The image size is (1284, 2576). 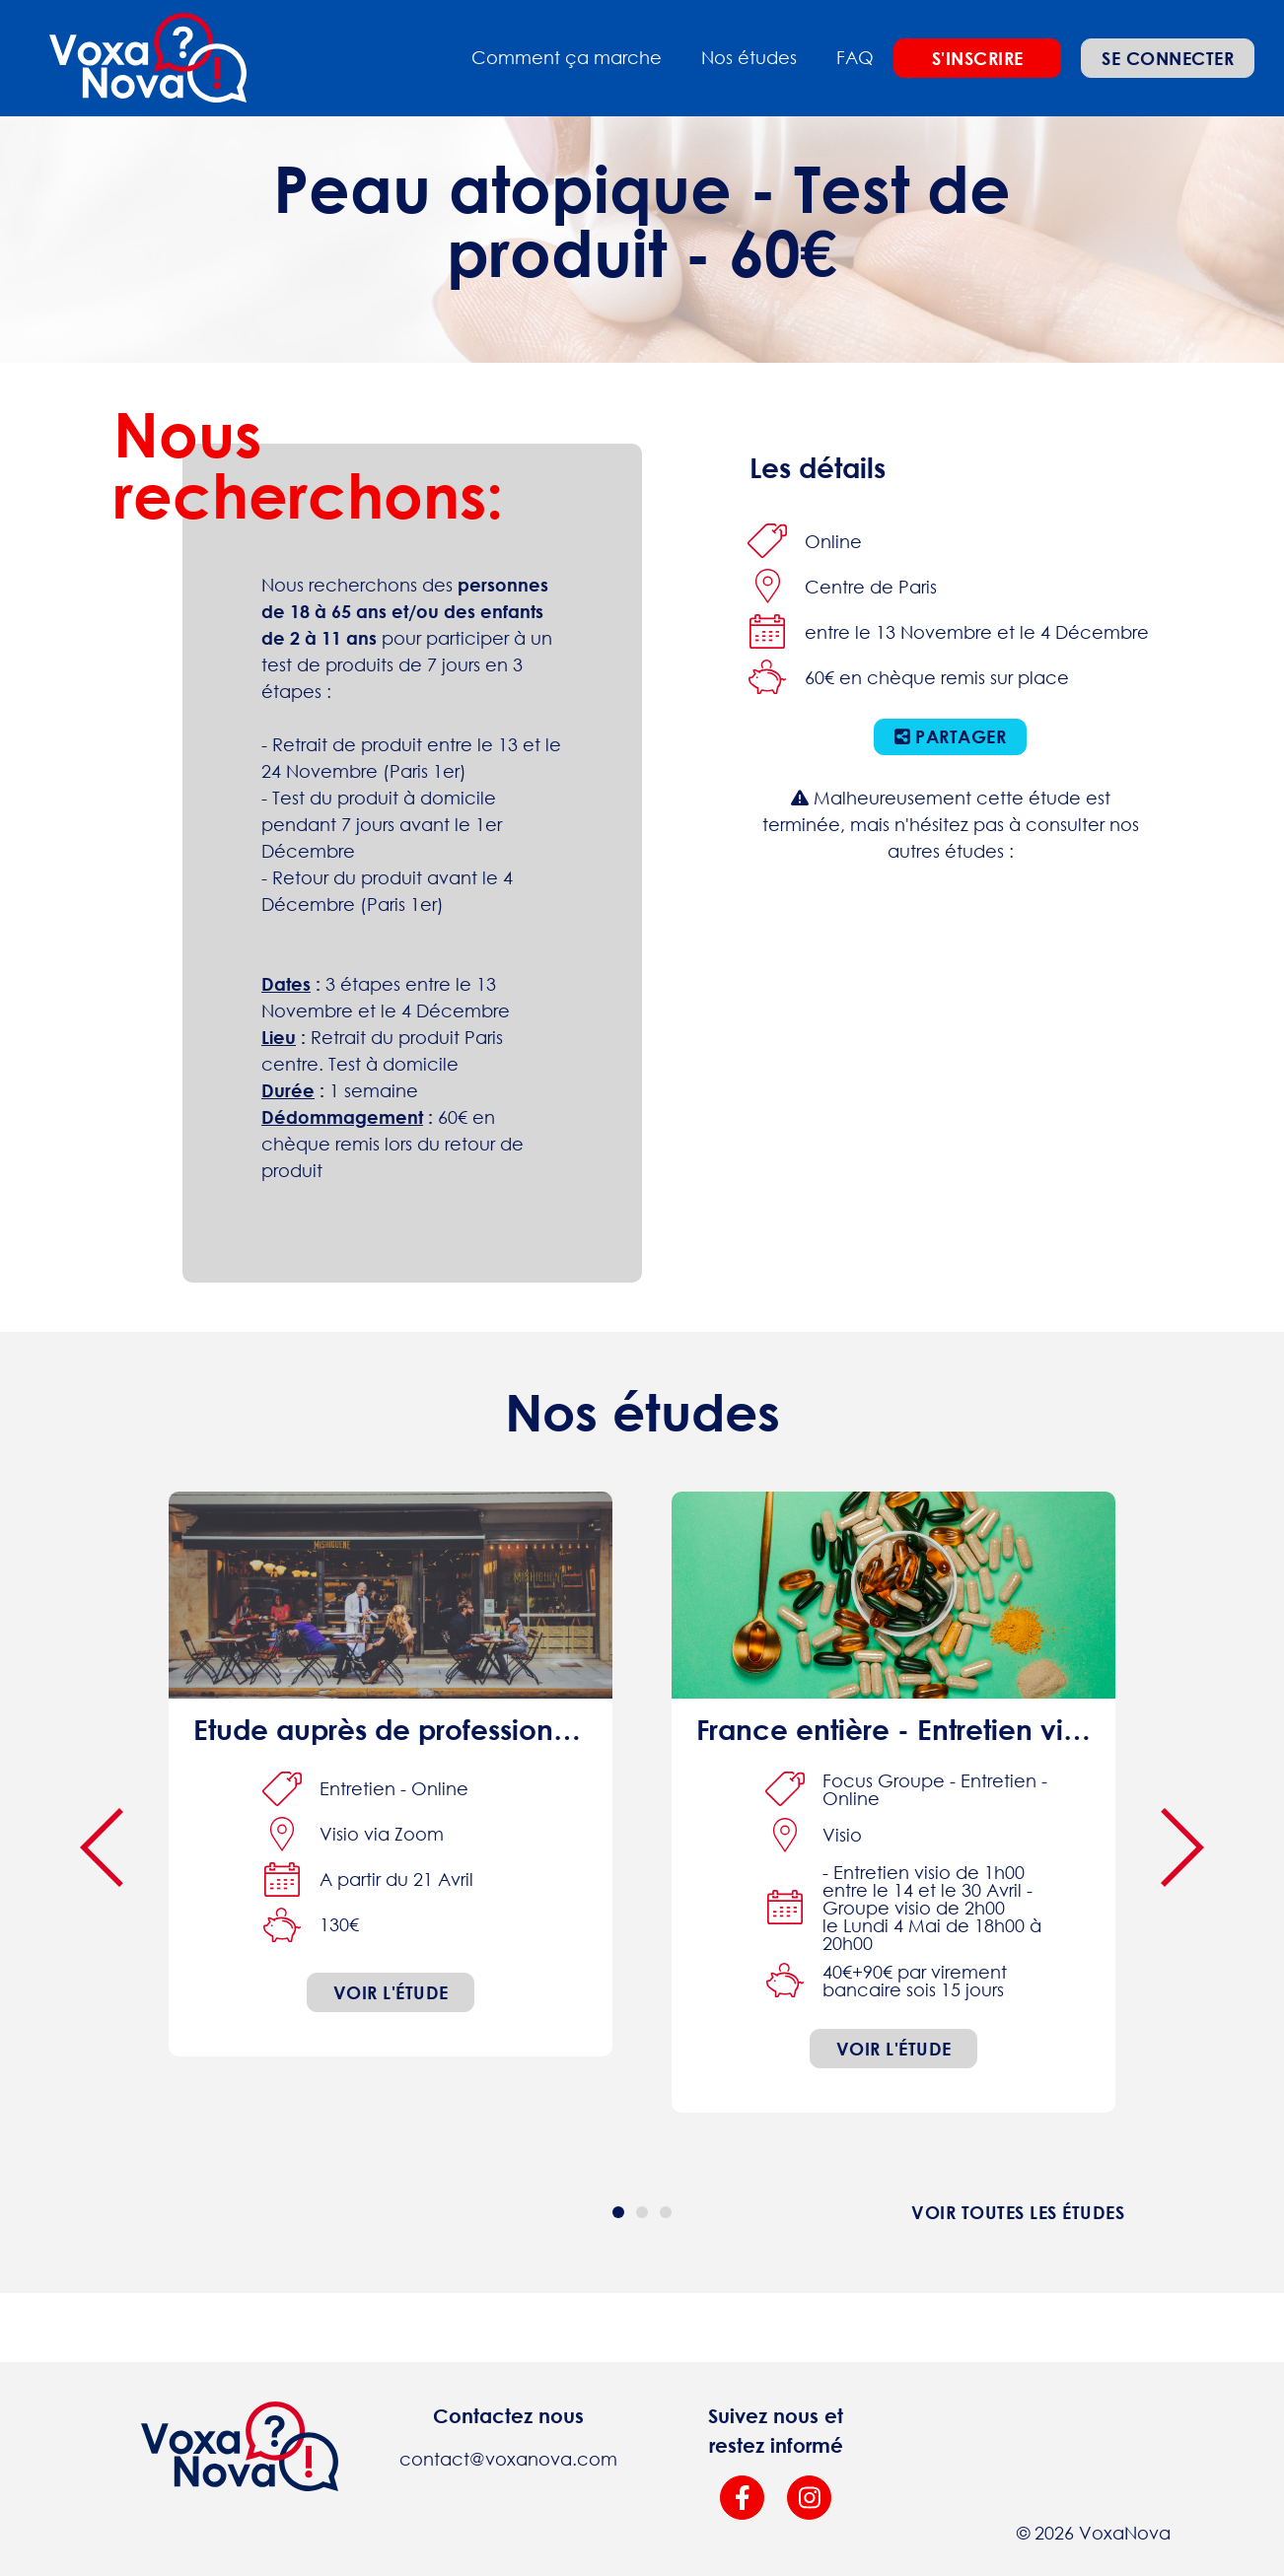 What do you see at coordinates (855, 57) in the screenshot?
I see `FAQ` at bounding box center [855, 57].